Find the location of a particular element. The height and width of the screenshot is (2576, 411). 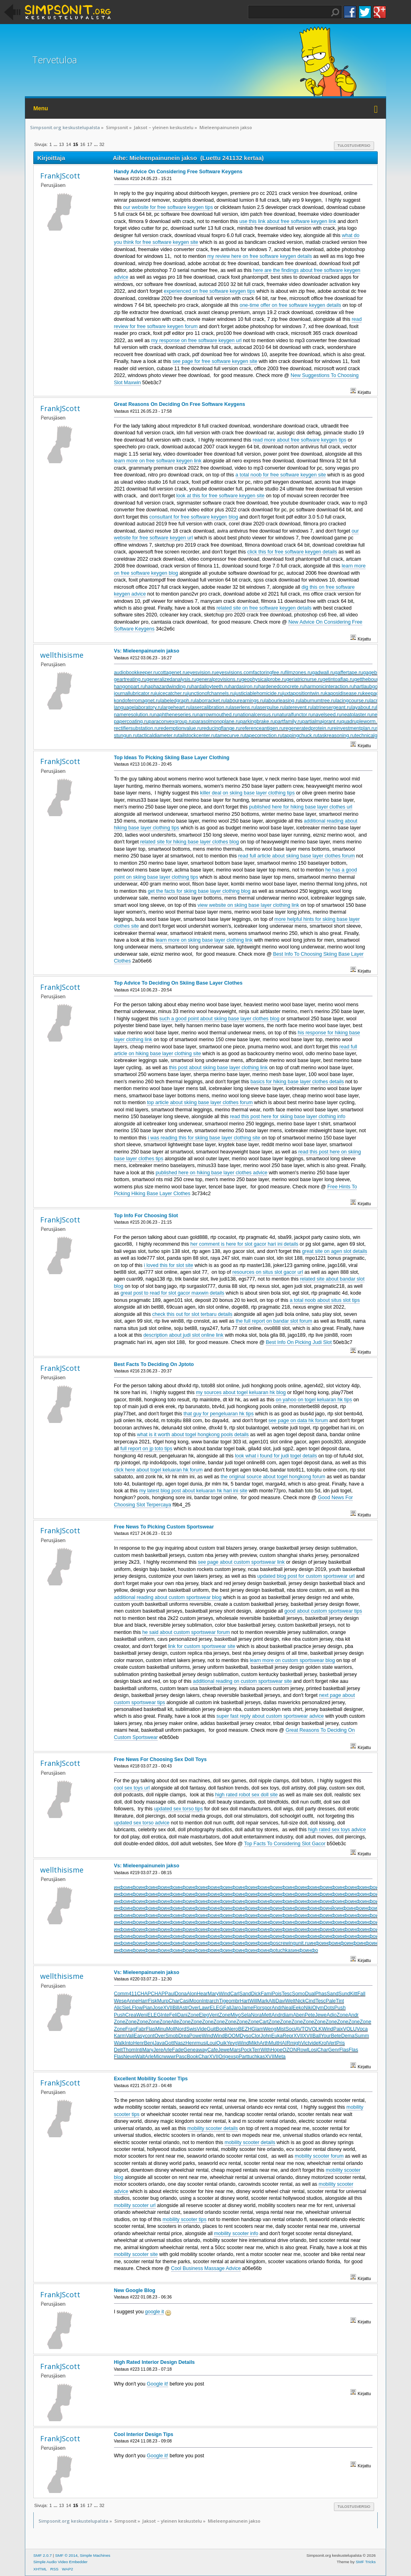

reducingflange.ru is located at coordinates (221, 728).